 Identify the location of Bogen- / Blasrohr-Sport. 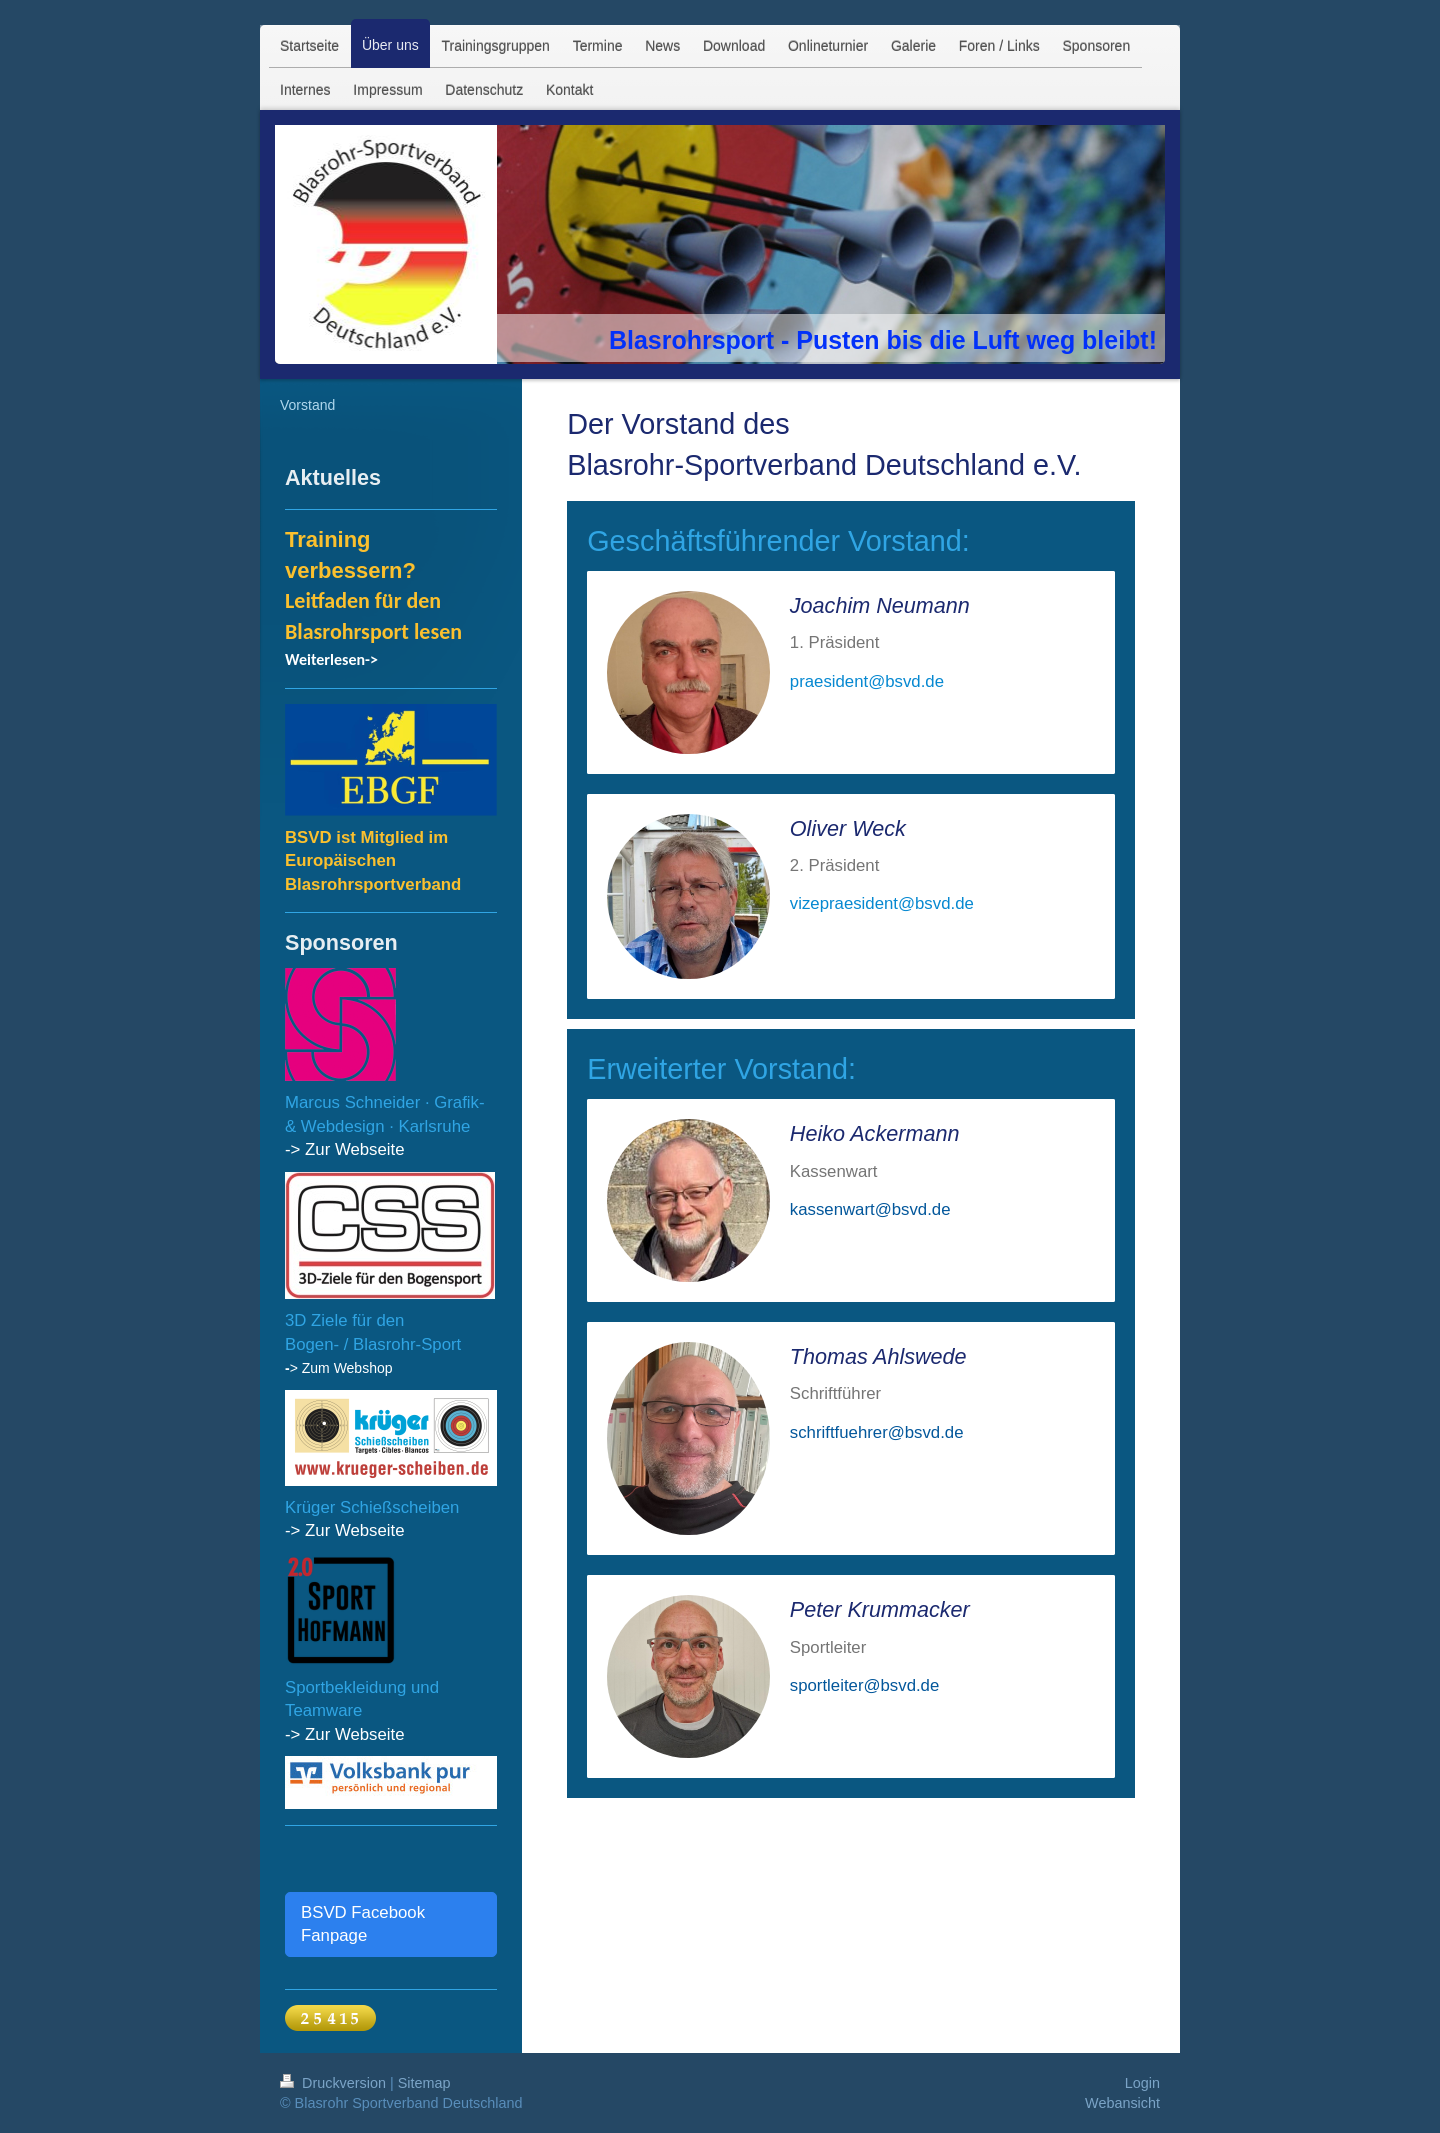
(373, 1344).